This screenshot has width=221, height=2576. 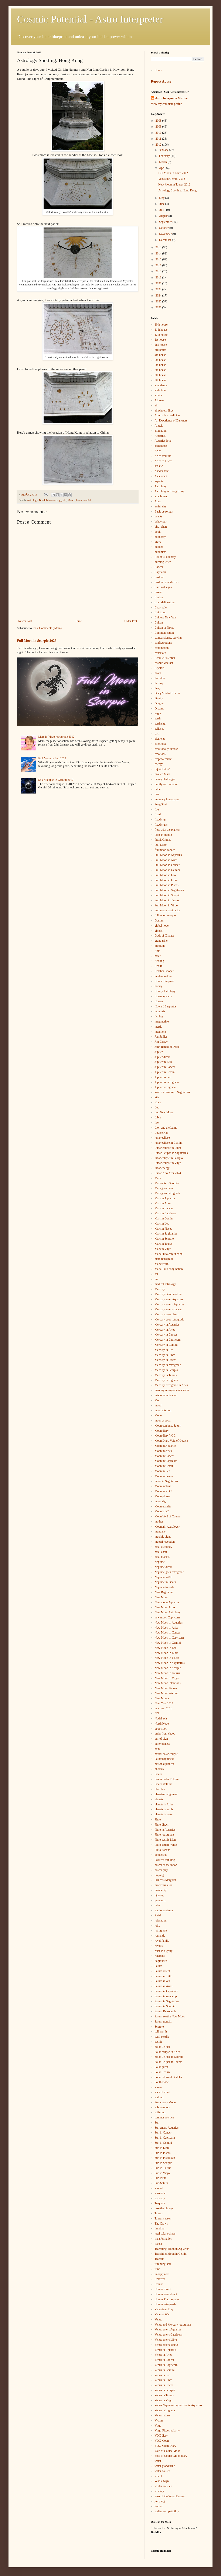 I want to click on water houses, so click(x=162, y=2471).